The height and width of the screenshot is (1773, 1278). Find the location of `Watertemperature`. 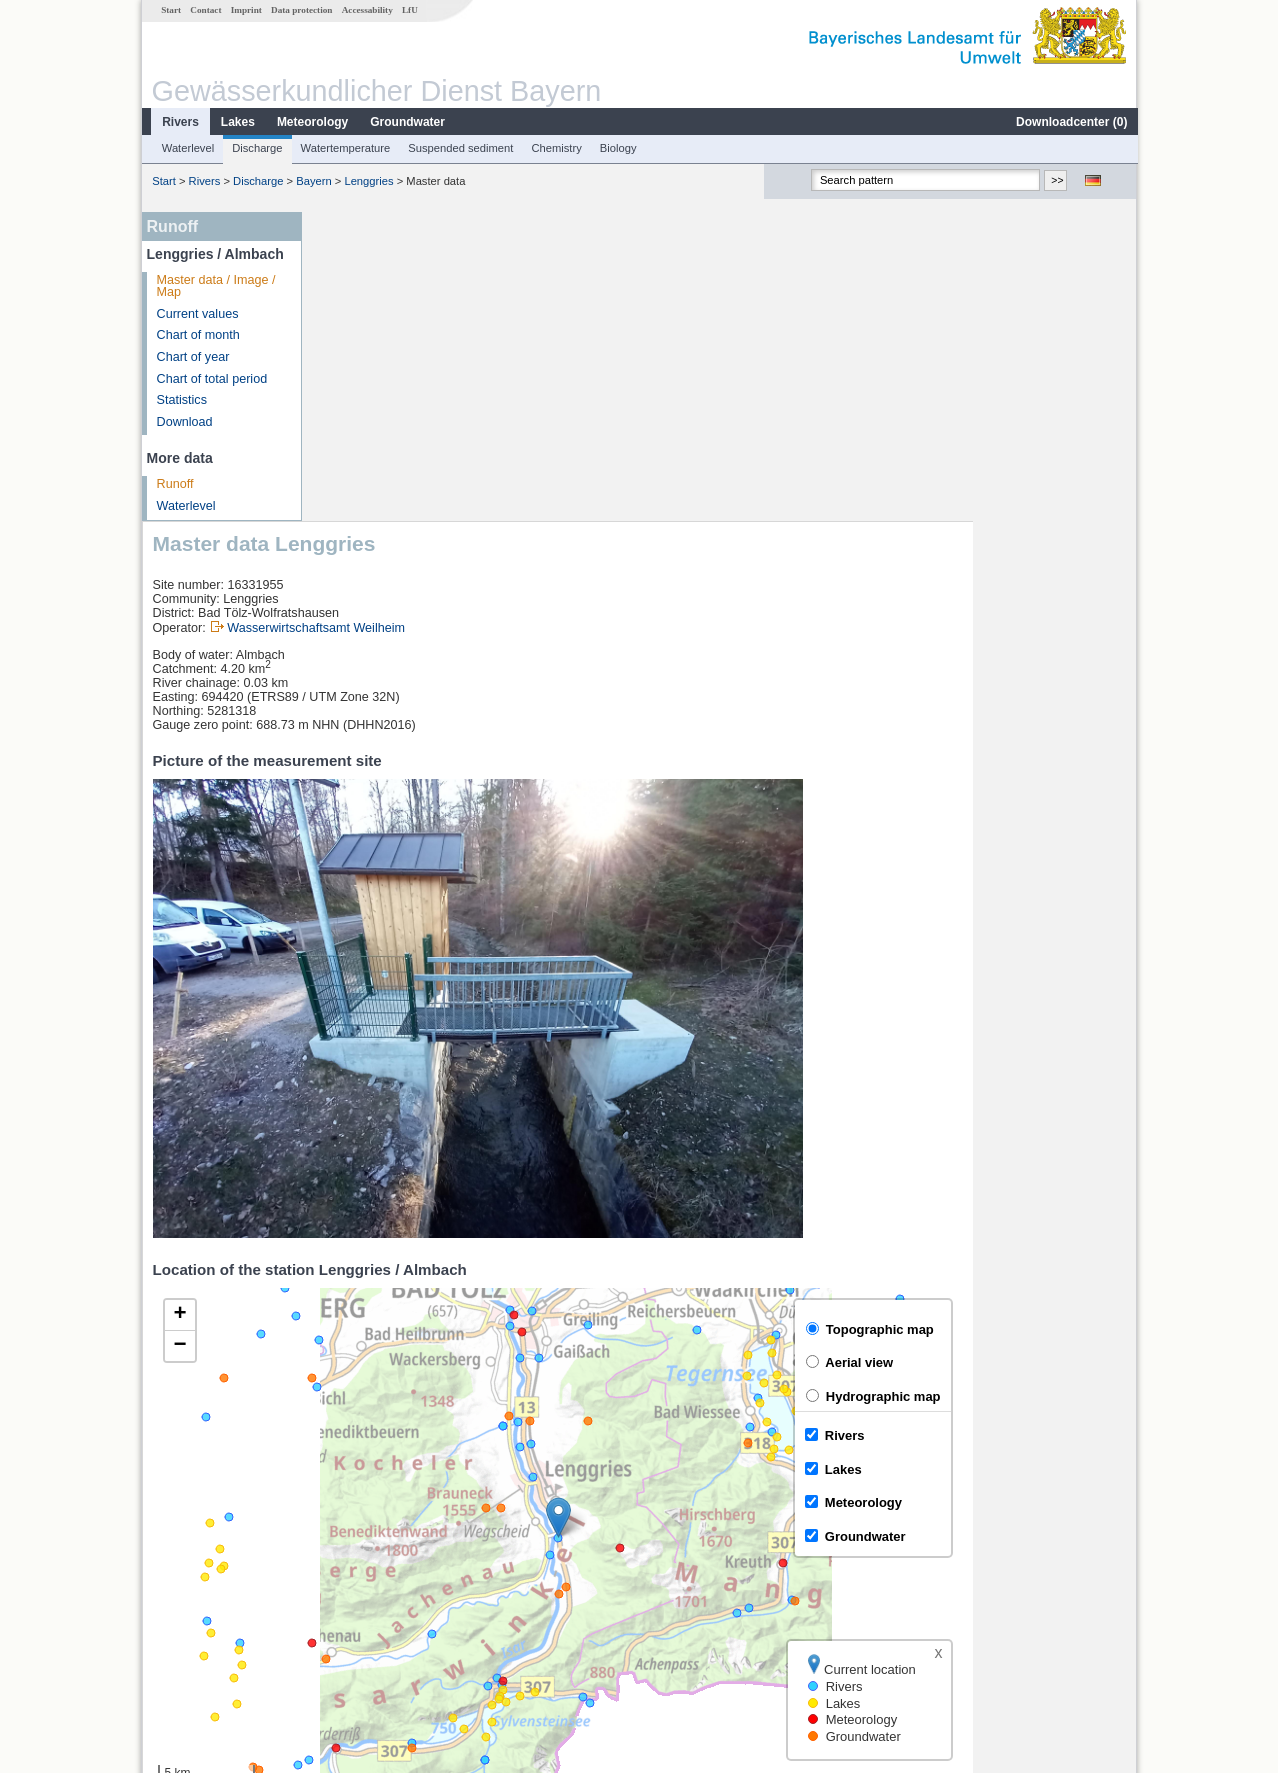

Watertemperature is located at coordinates (345, 148).